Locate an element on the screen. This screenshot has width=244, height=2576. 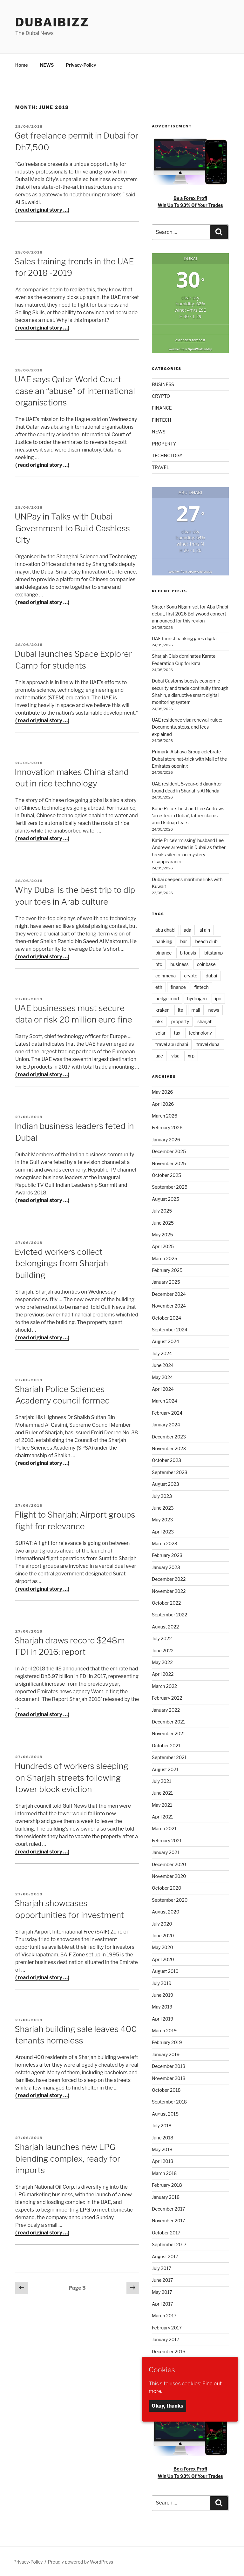
June 2017 is located at coordinates (162, 2279).